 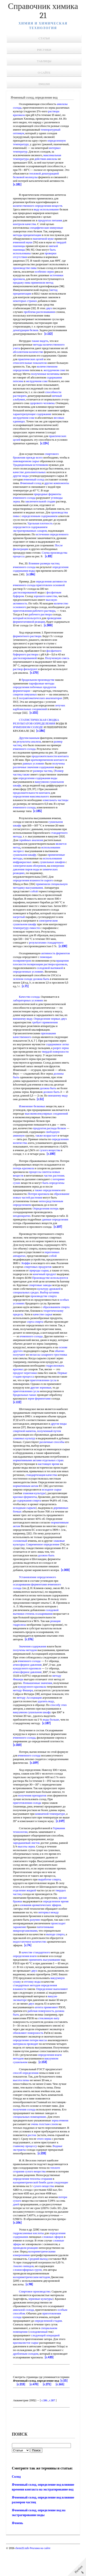 What do you see at coordinates (39, 1628) in the screenshot?
I see `степень осахаривания` at bounding box center [39, 1628].